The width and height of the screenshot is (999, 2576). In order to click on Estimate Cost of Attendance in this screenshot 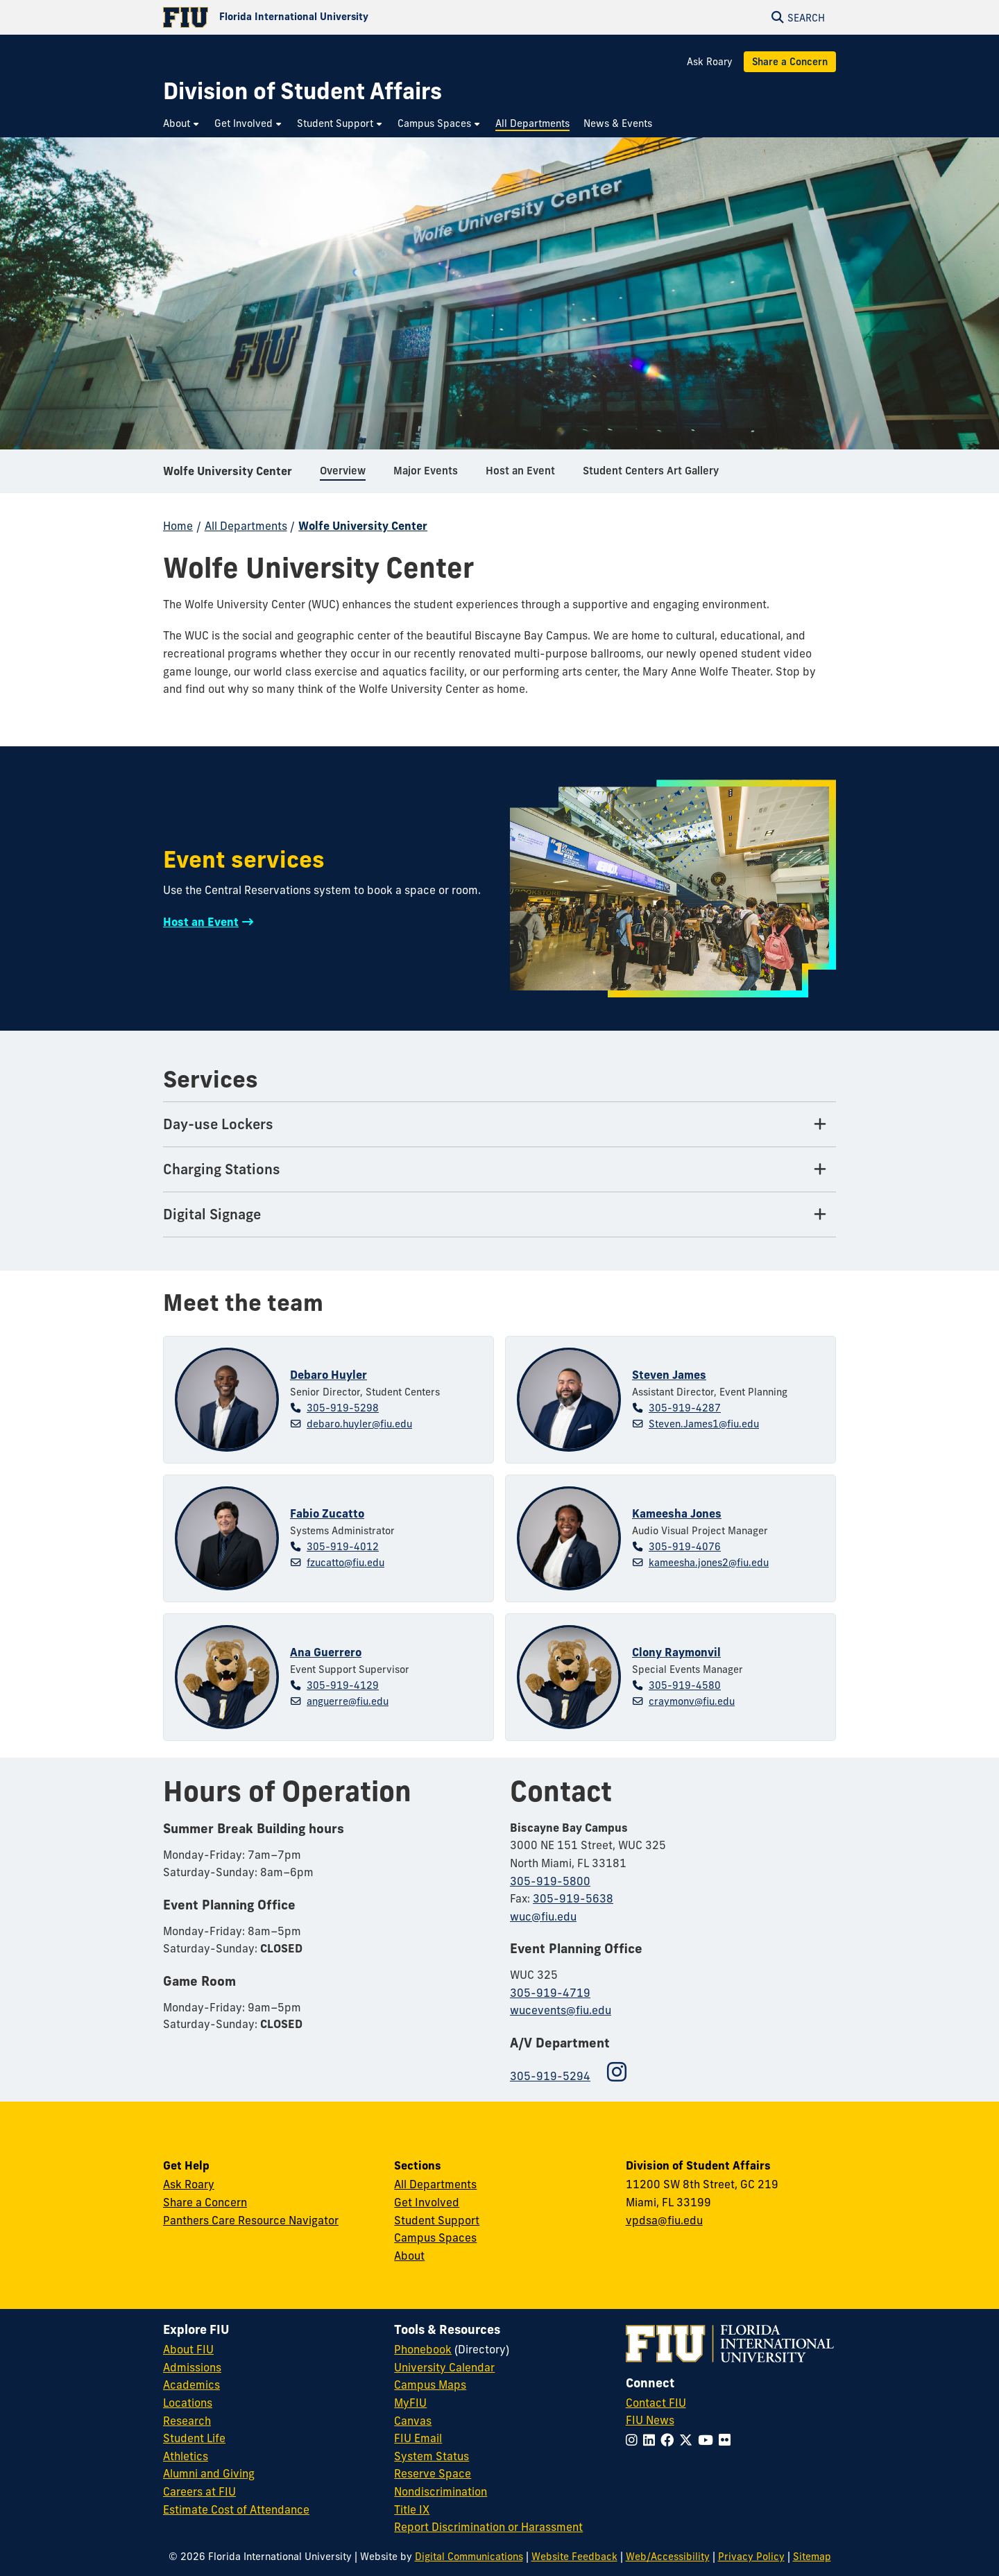, I will do `click(236, 2509)`.